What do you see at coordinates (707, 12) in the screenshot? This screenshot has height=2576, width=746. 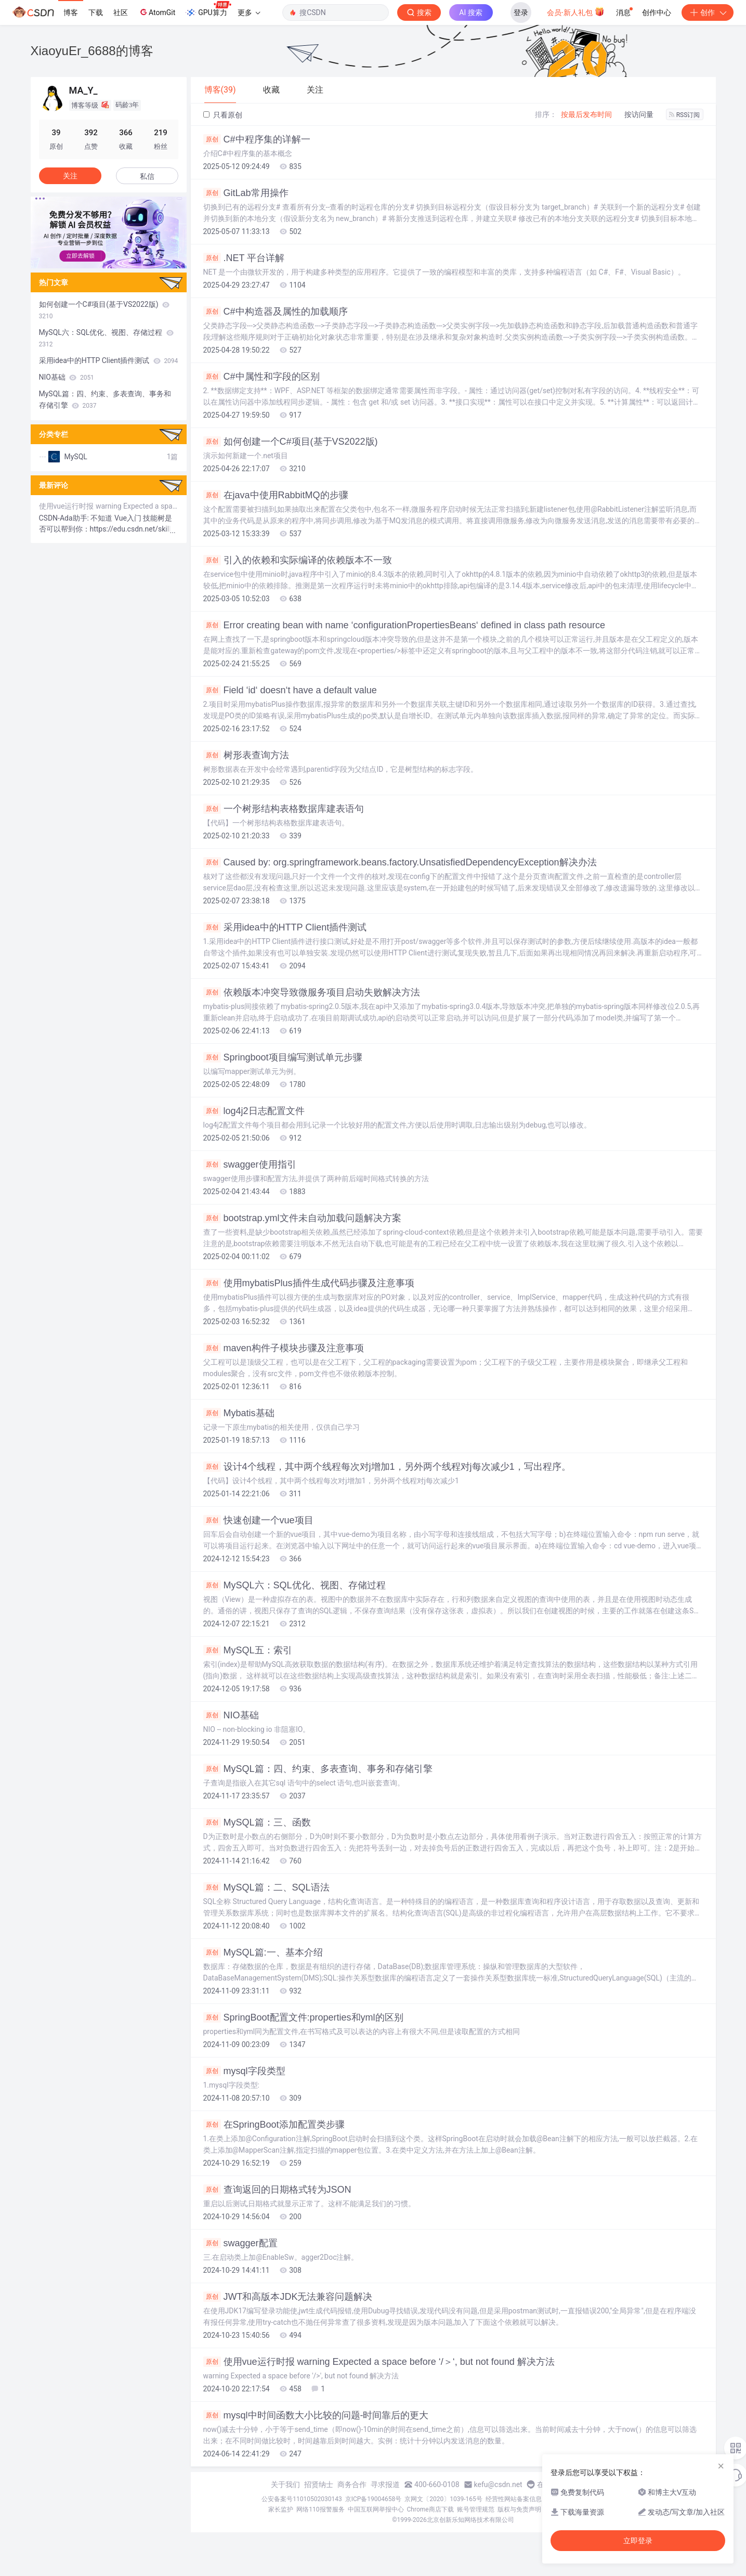 I see `创作` at bounding box center [707, 12].